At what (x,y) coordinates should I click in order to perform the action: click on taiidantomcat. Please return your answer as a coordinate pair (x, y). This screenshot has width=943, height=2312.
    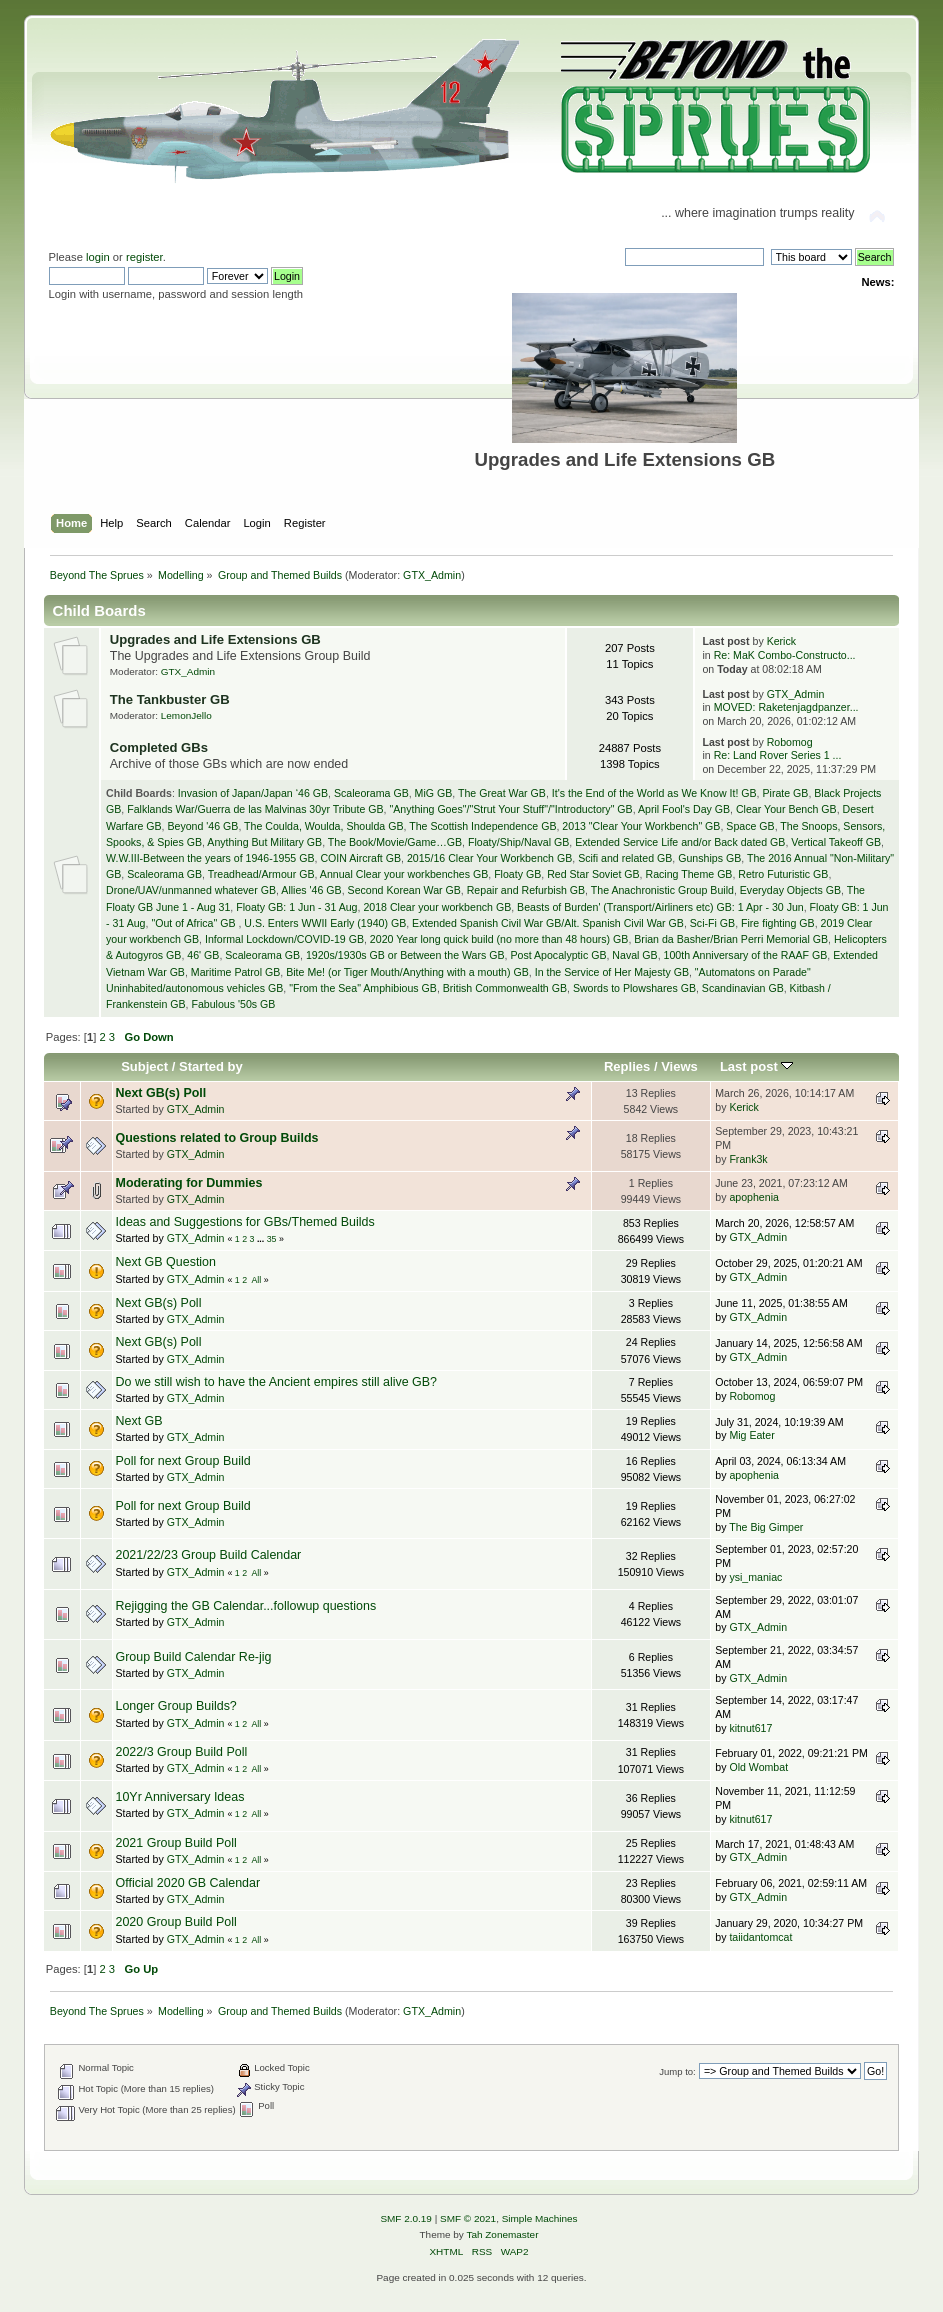
    Looking at the image, I should click on (760, 1937).